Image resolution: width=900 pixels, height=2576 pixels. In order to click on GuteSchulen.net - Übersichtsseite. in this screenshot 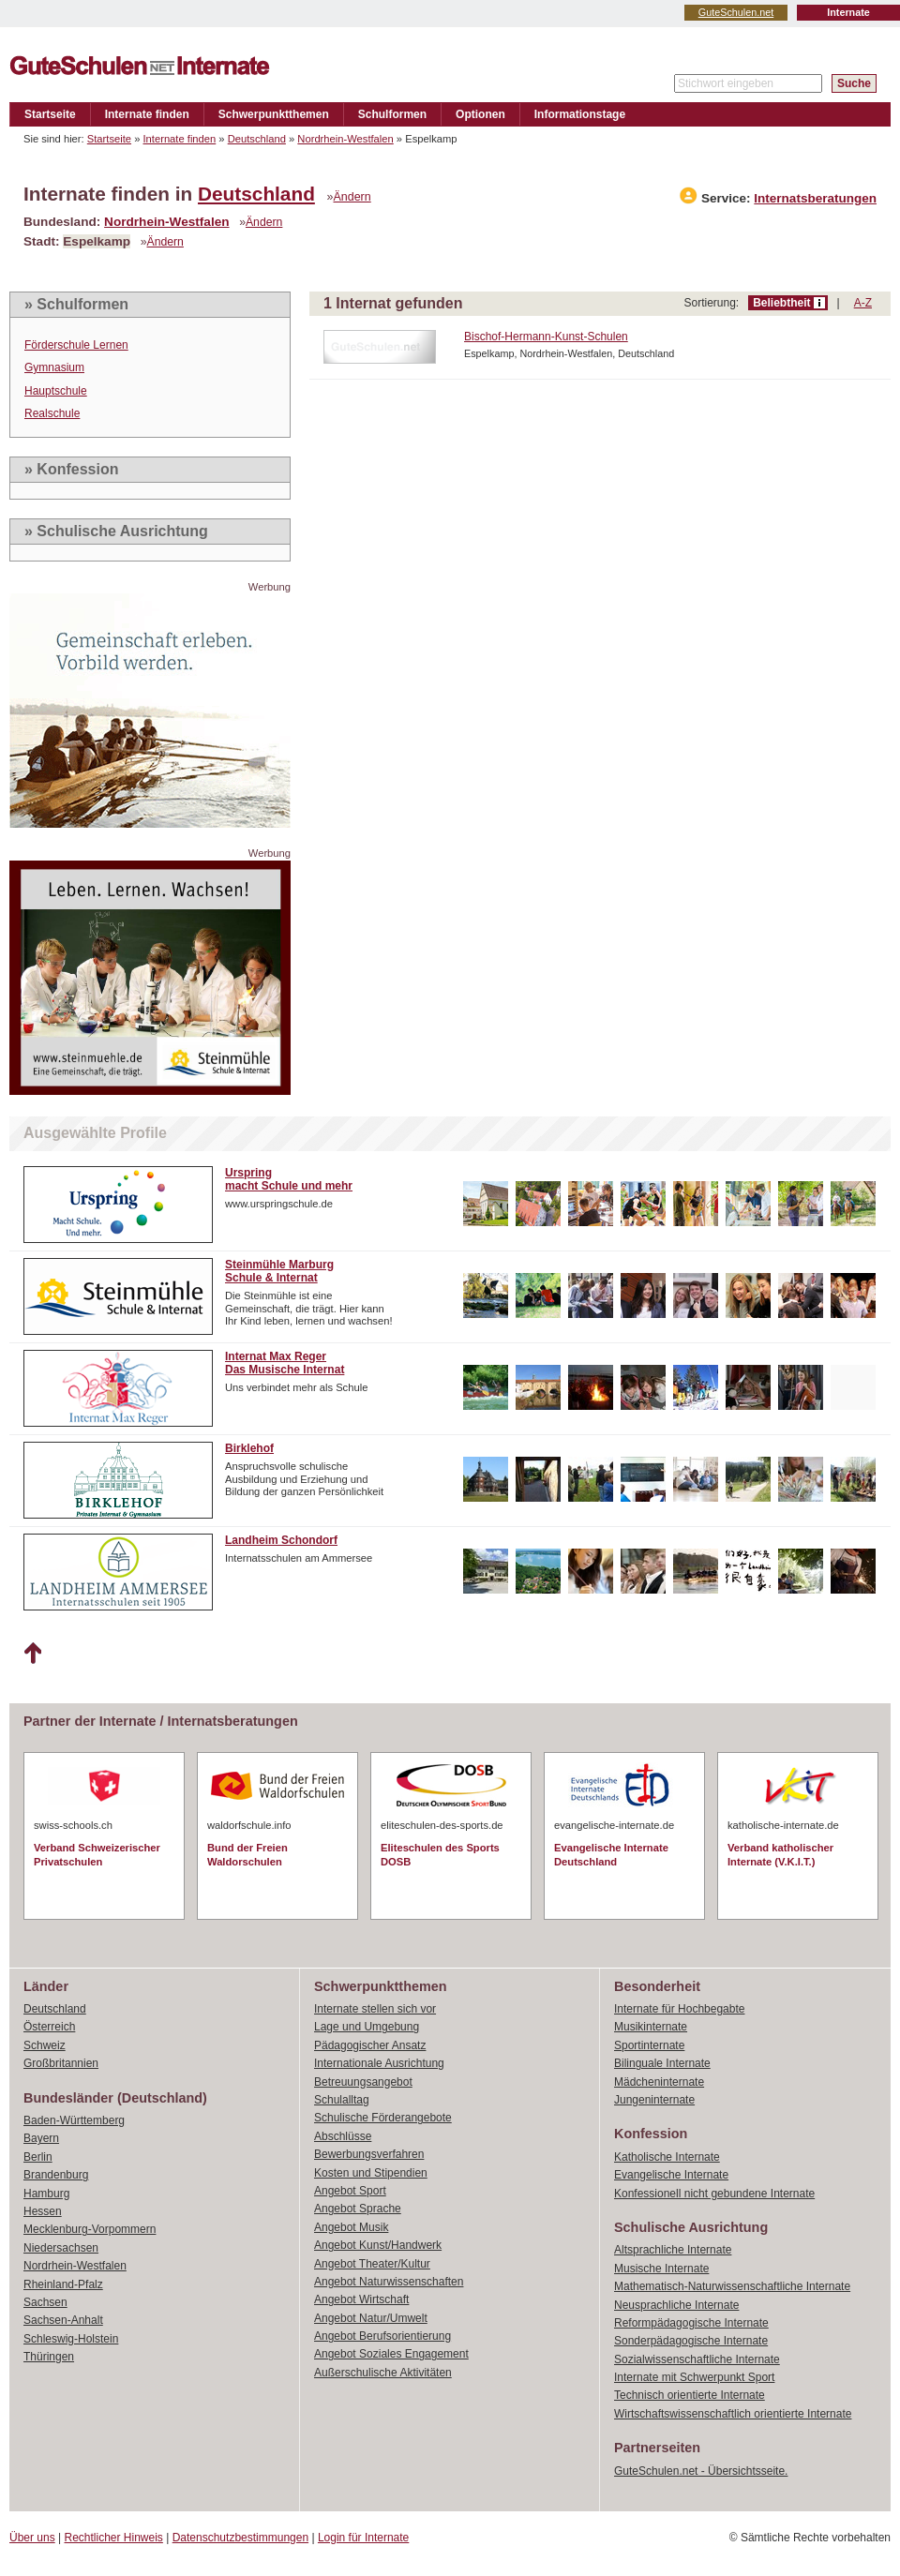, I will do `click(701, 2471)`.